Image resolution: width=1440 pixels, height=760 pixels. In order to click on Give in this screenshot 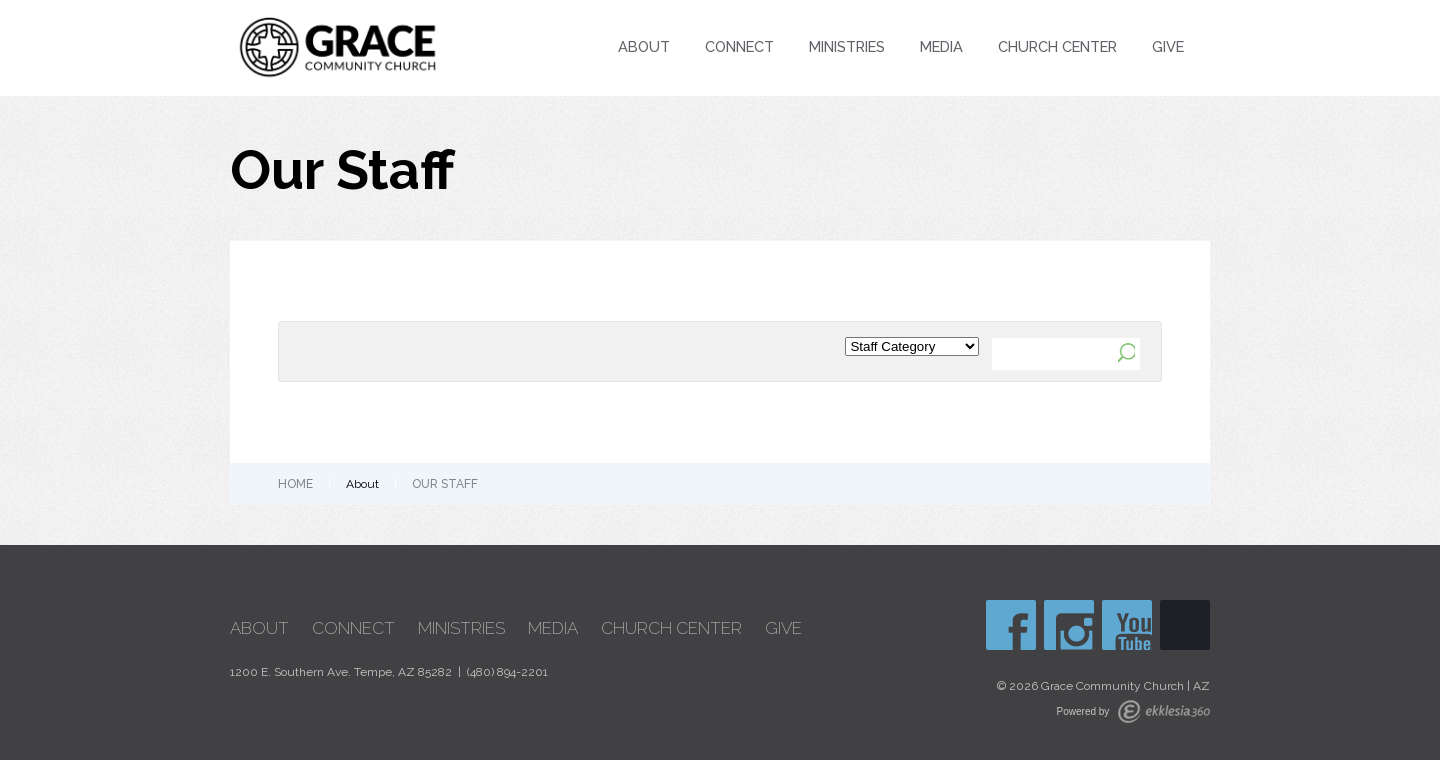, I will do `click(1168, 46)`.